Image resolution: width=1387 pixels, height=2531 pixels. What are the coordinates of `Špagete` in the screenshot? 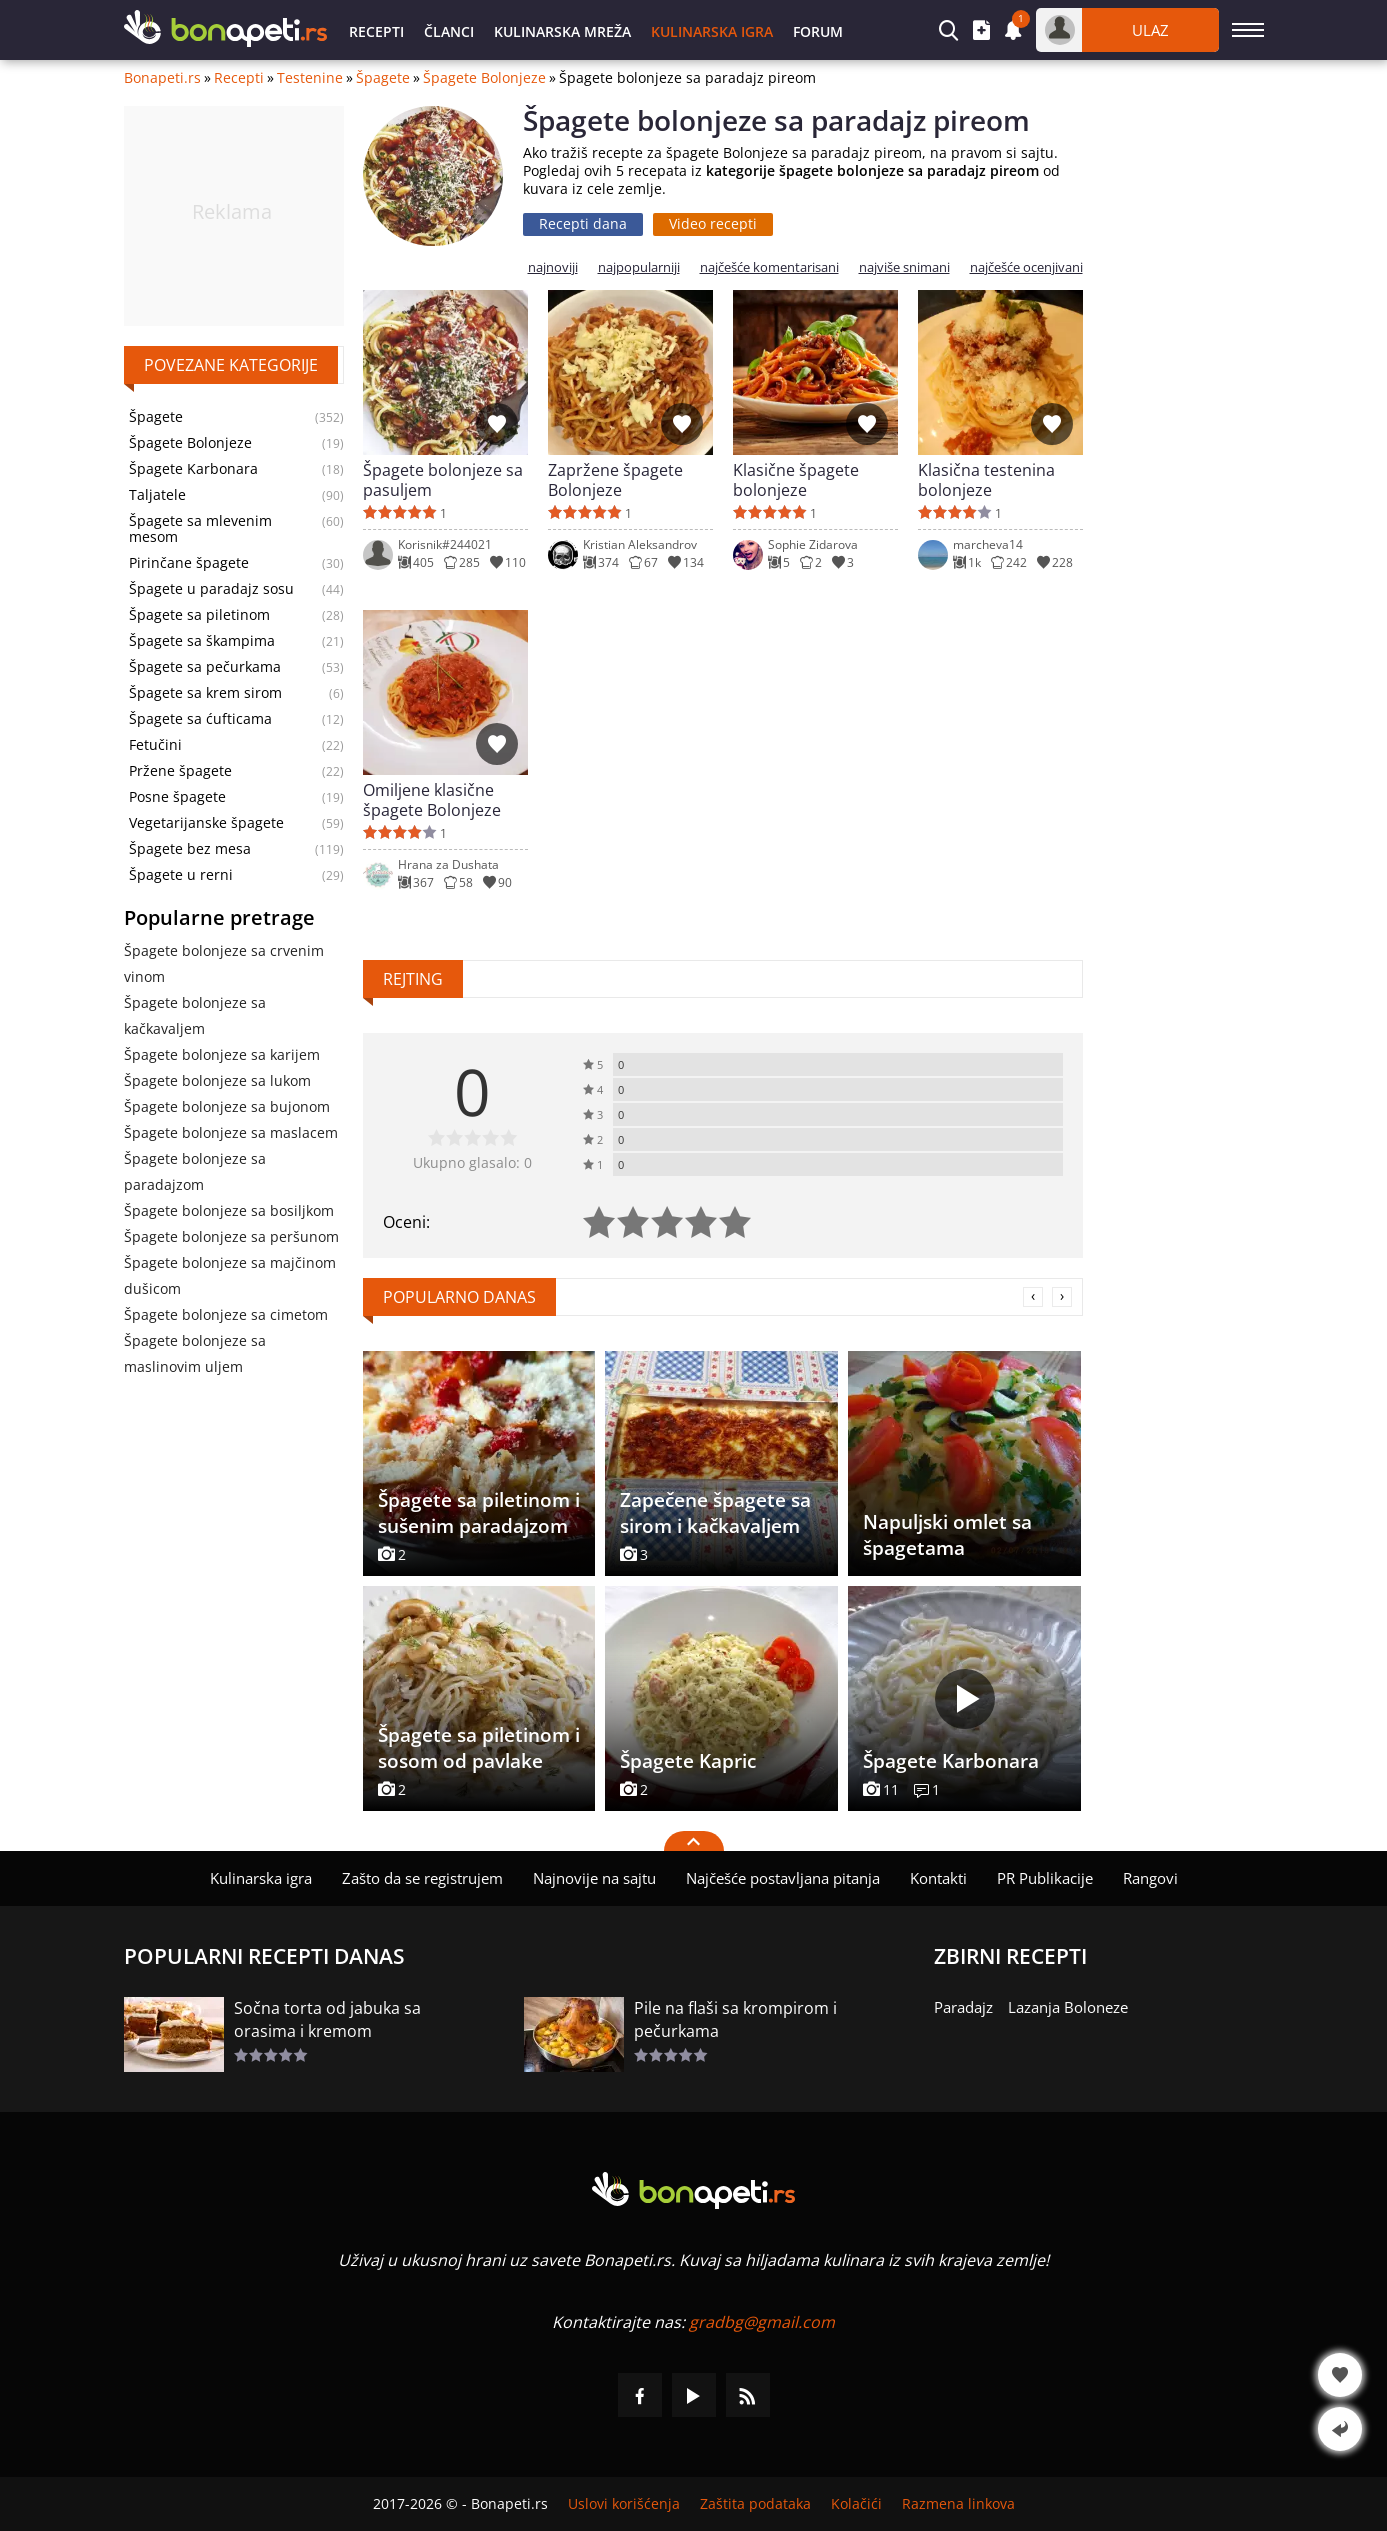 It's located at (383, 78).